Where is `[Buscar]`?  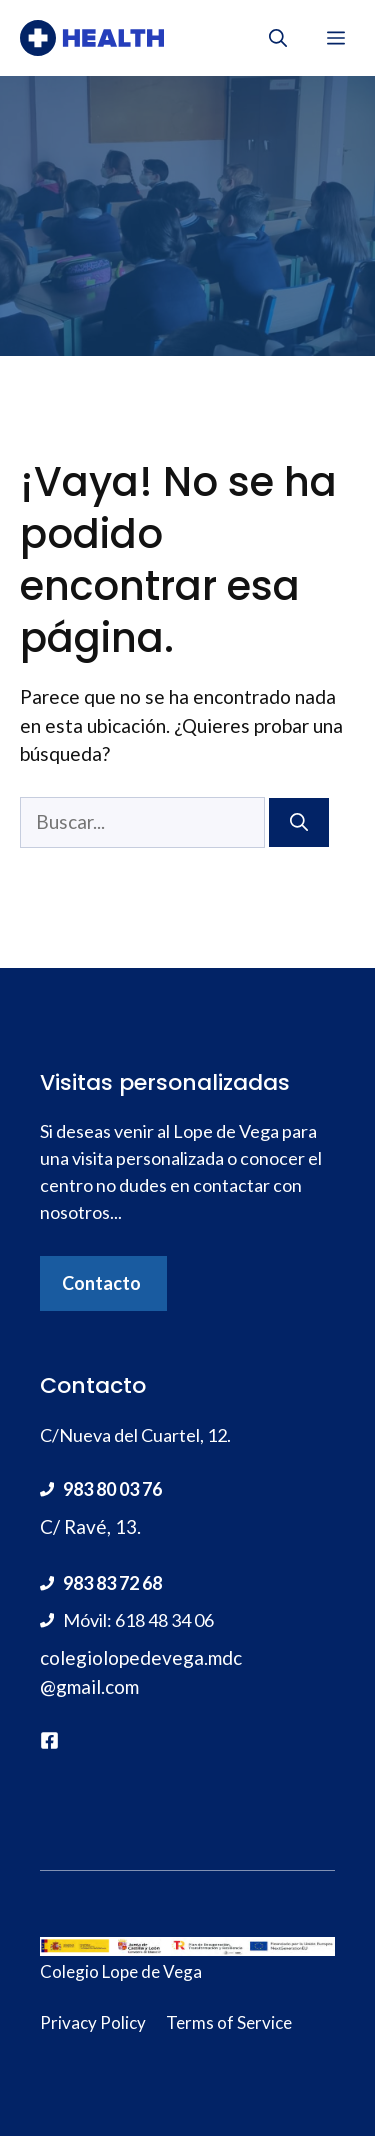 [Buscar] is located at coordinates (299, 822).